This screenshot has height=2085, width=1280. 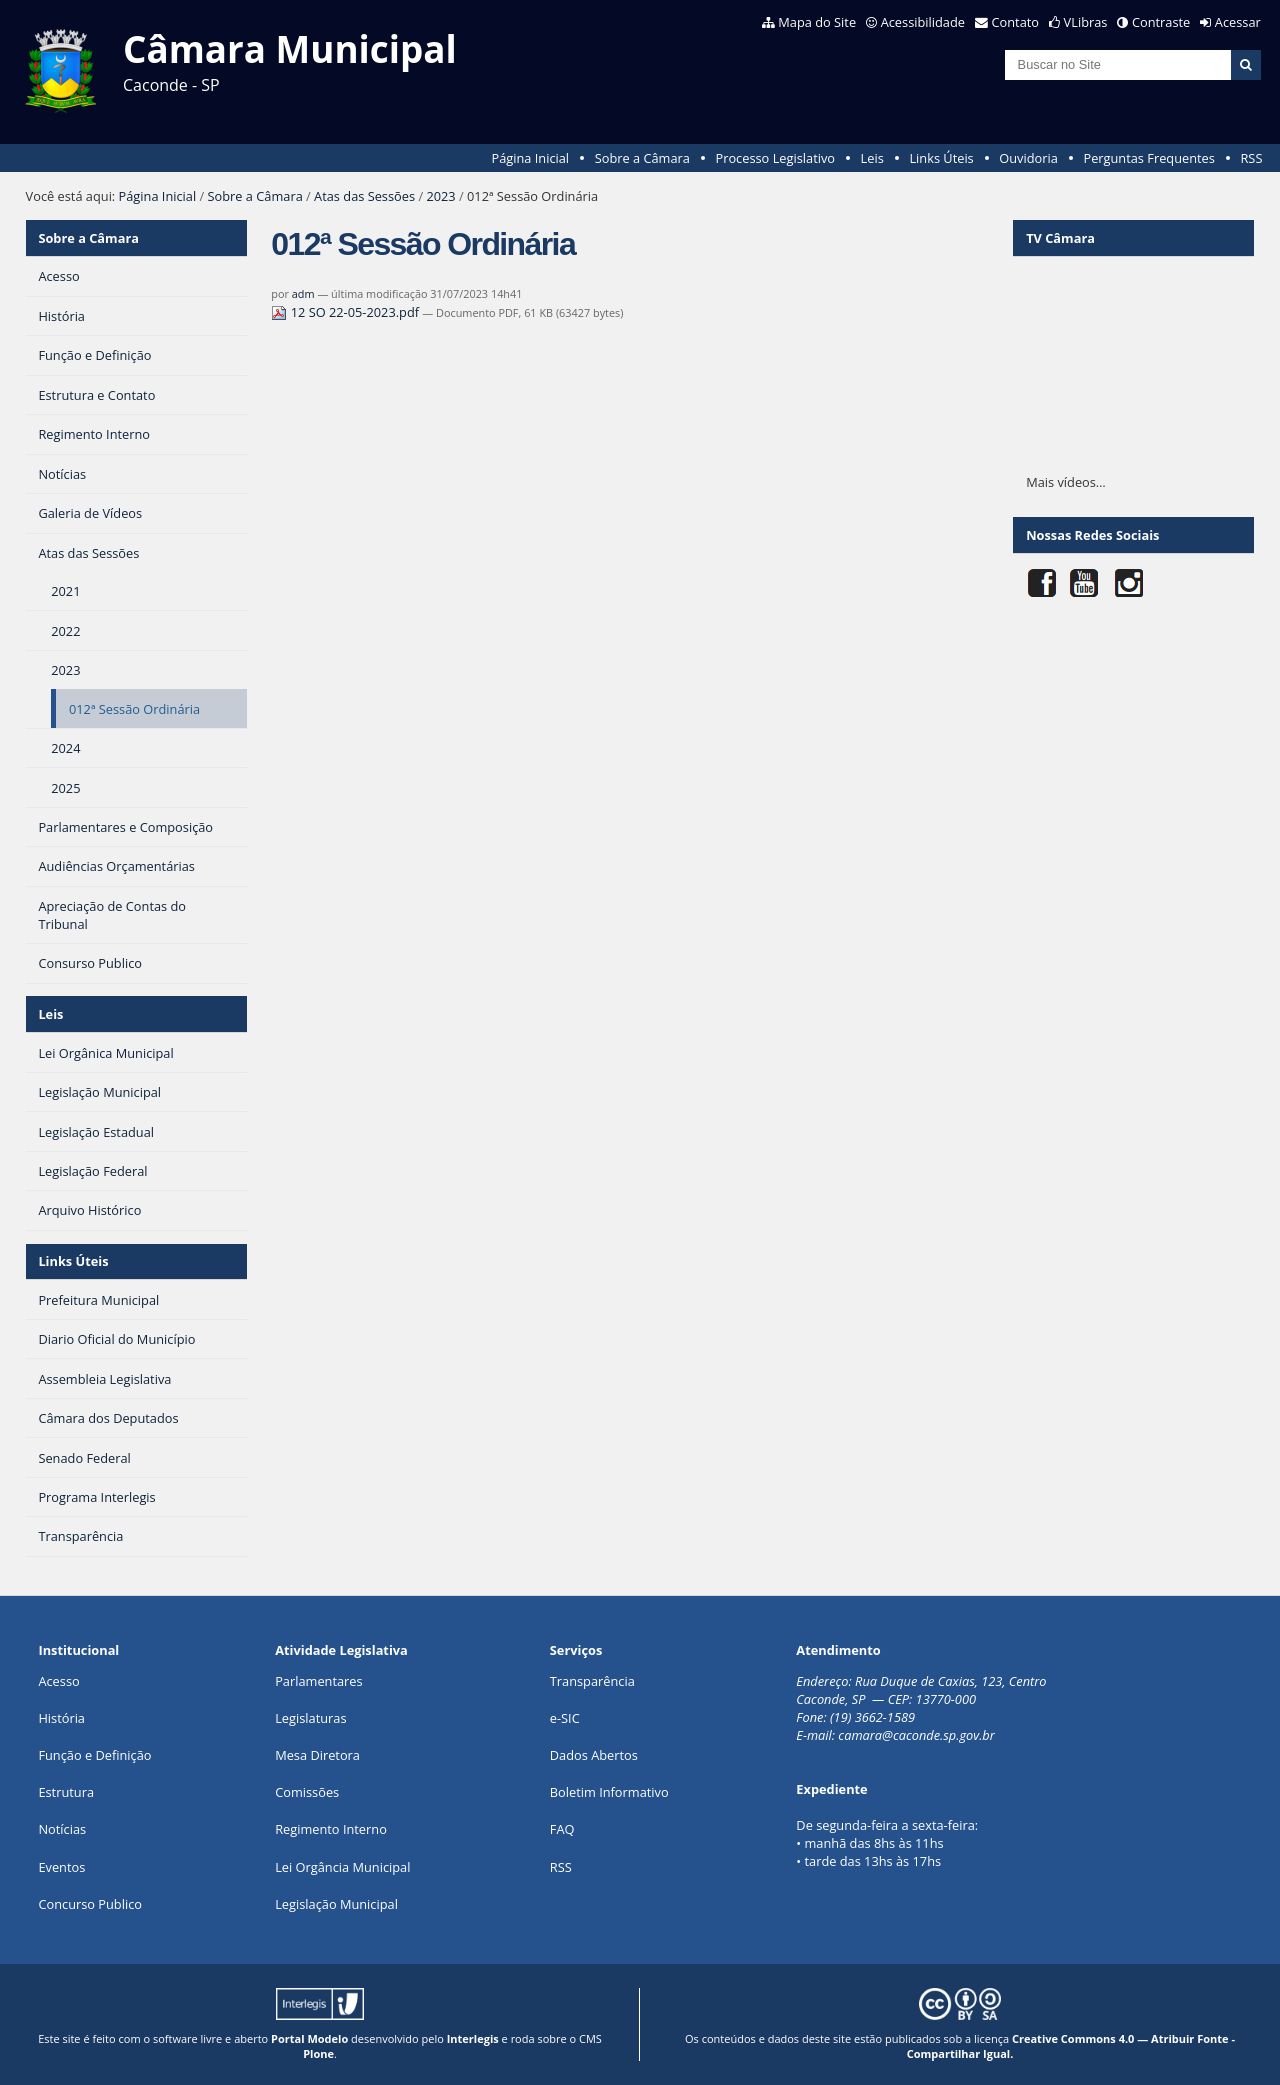 I want to click on Leis, so click(x=872, y=158).